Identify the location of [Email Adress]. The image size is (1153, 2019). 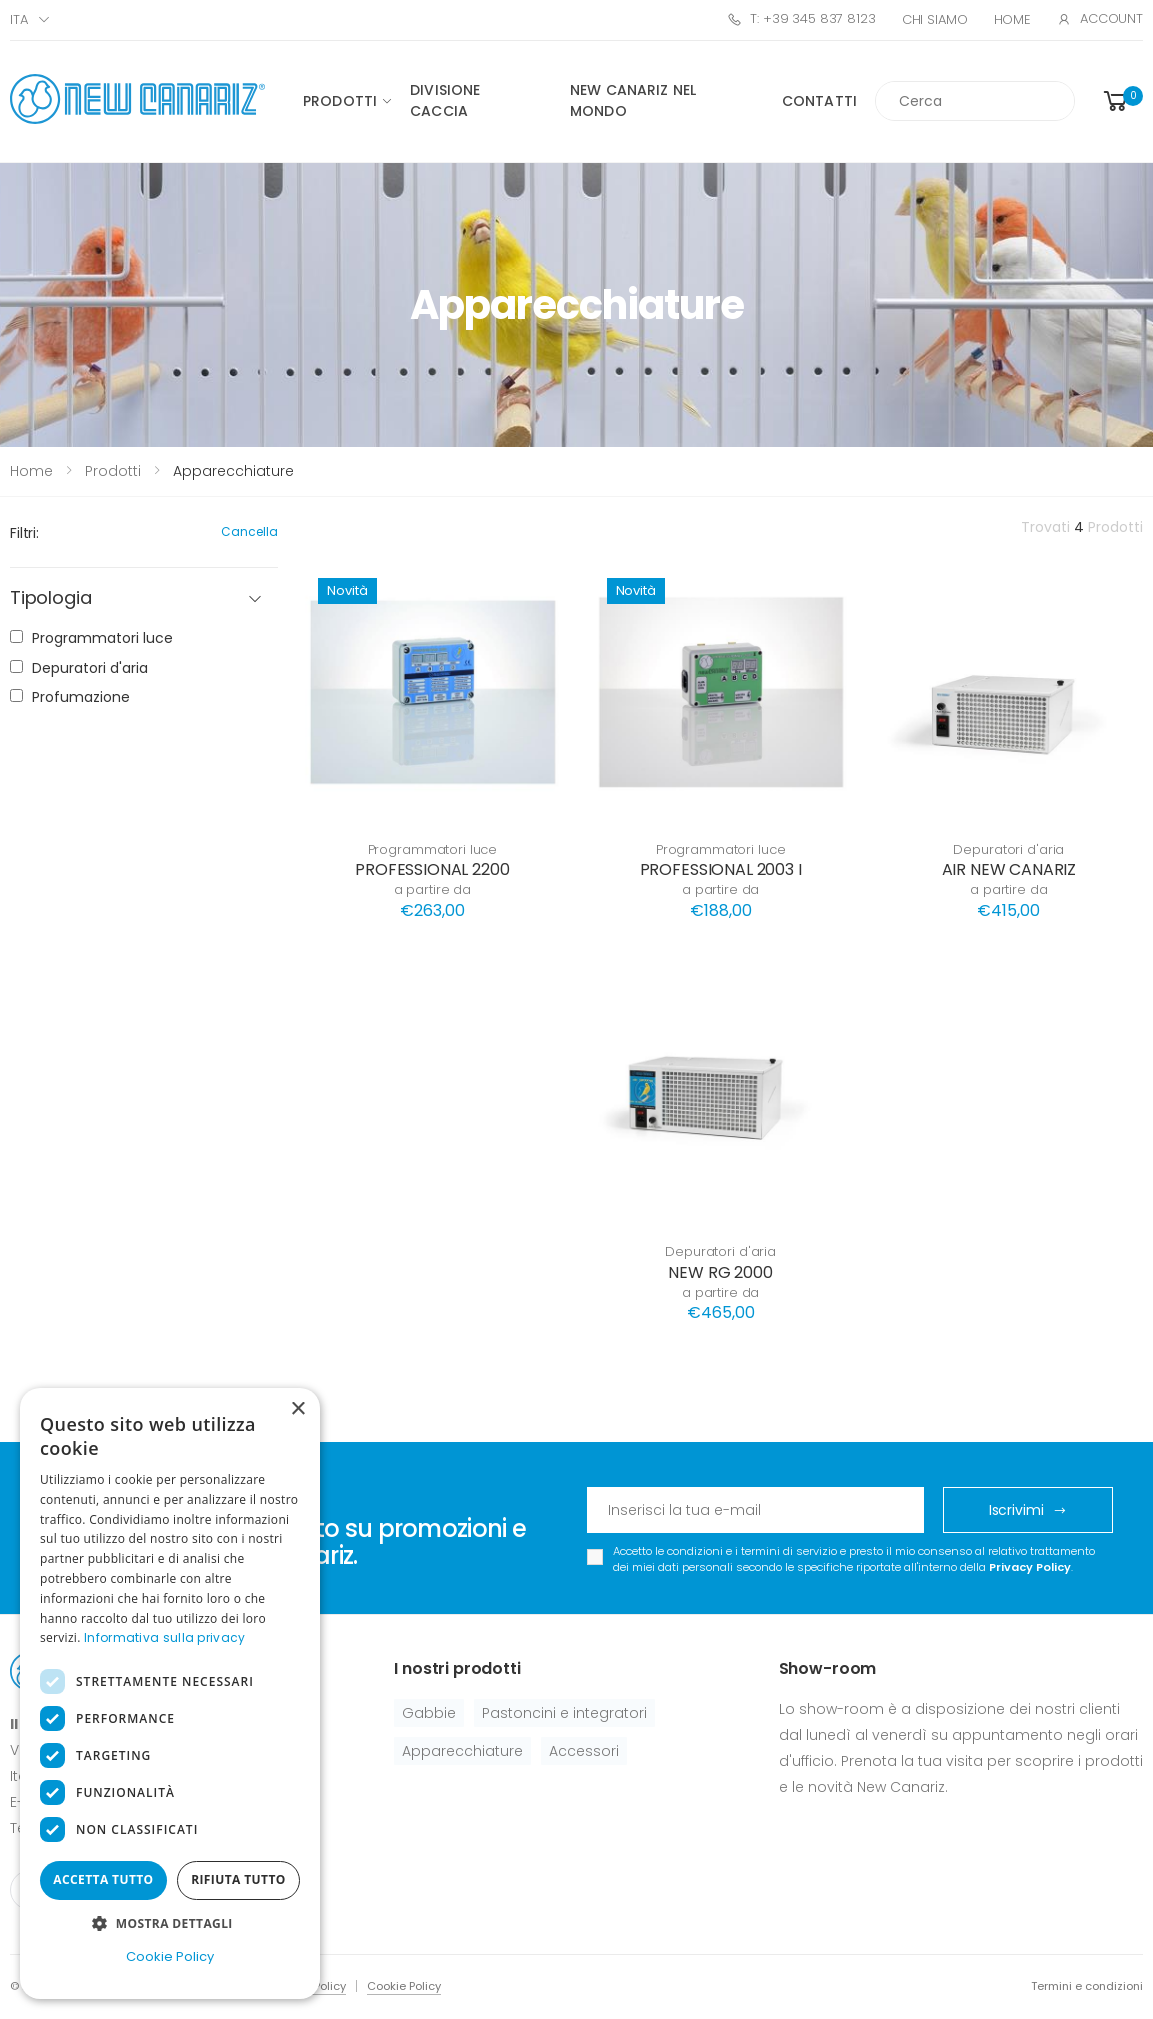
(756, 1510).